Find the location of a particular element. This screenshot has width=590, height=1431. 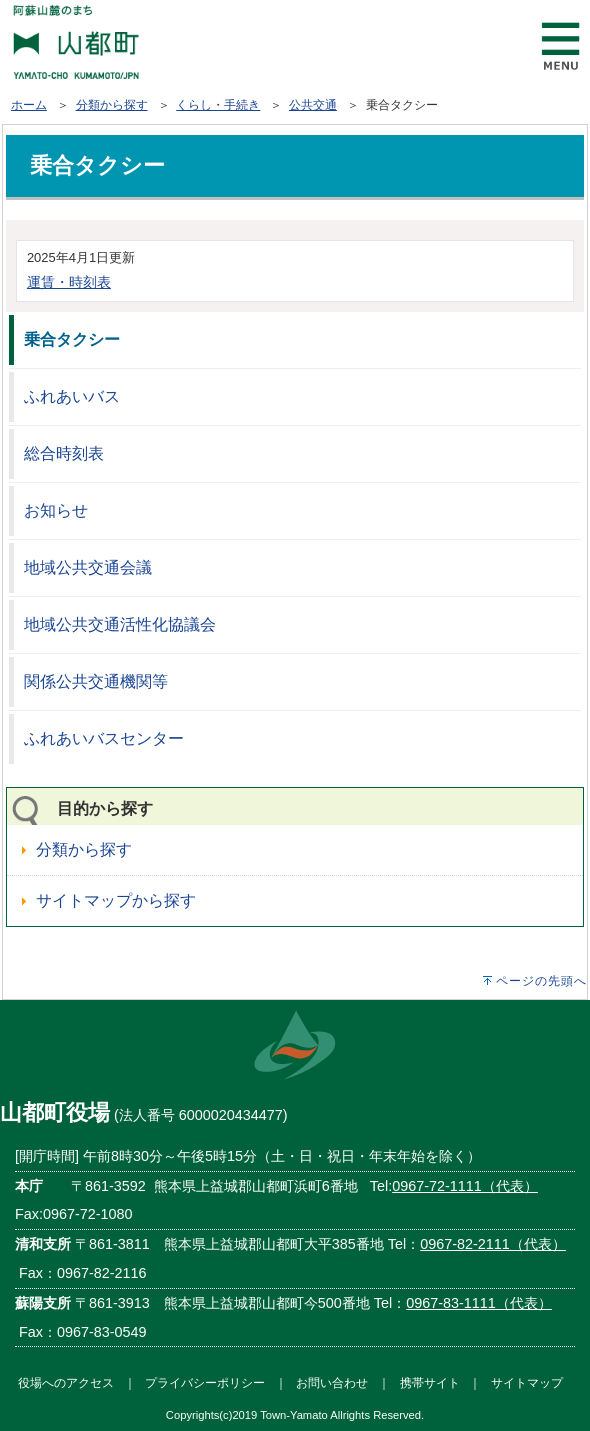

0967-72-1111（代表） is located at coordinates (465, 1186).